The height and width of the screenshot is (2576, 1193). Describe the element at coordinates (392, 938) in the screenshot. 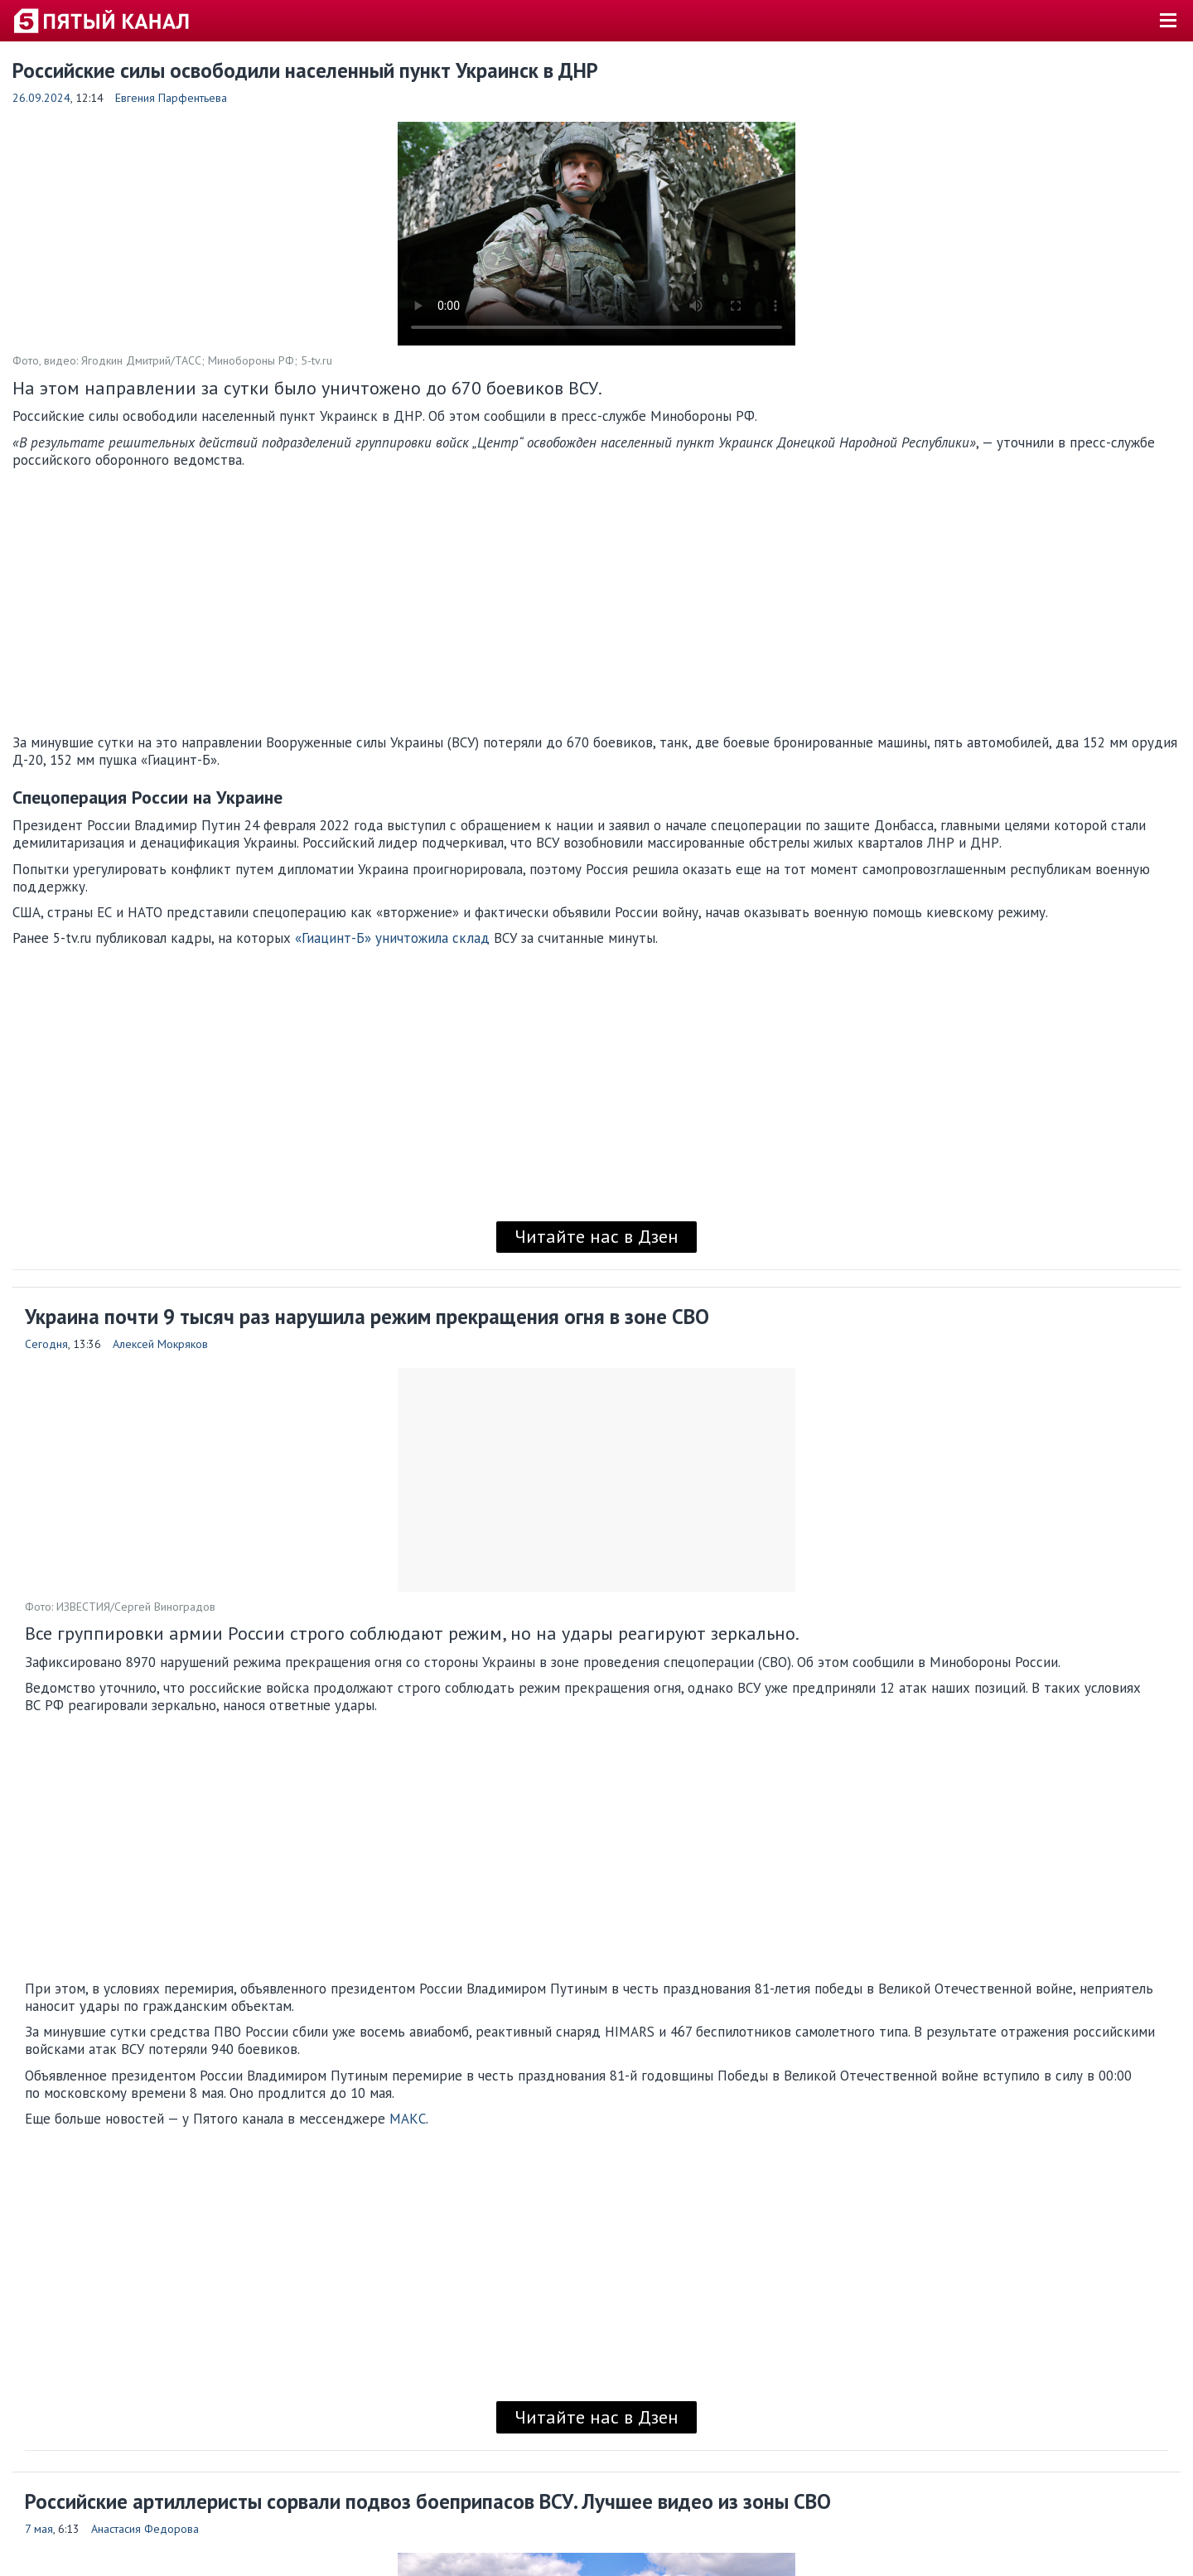

I see `«Гиацинт-Б» уничтожила склад` at that location.